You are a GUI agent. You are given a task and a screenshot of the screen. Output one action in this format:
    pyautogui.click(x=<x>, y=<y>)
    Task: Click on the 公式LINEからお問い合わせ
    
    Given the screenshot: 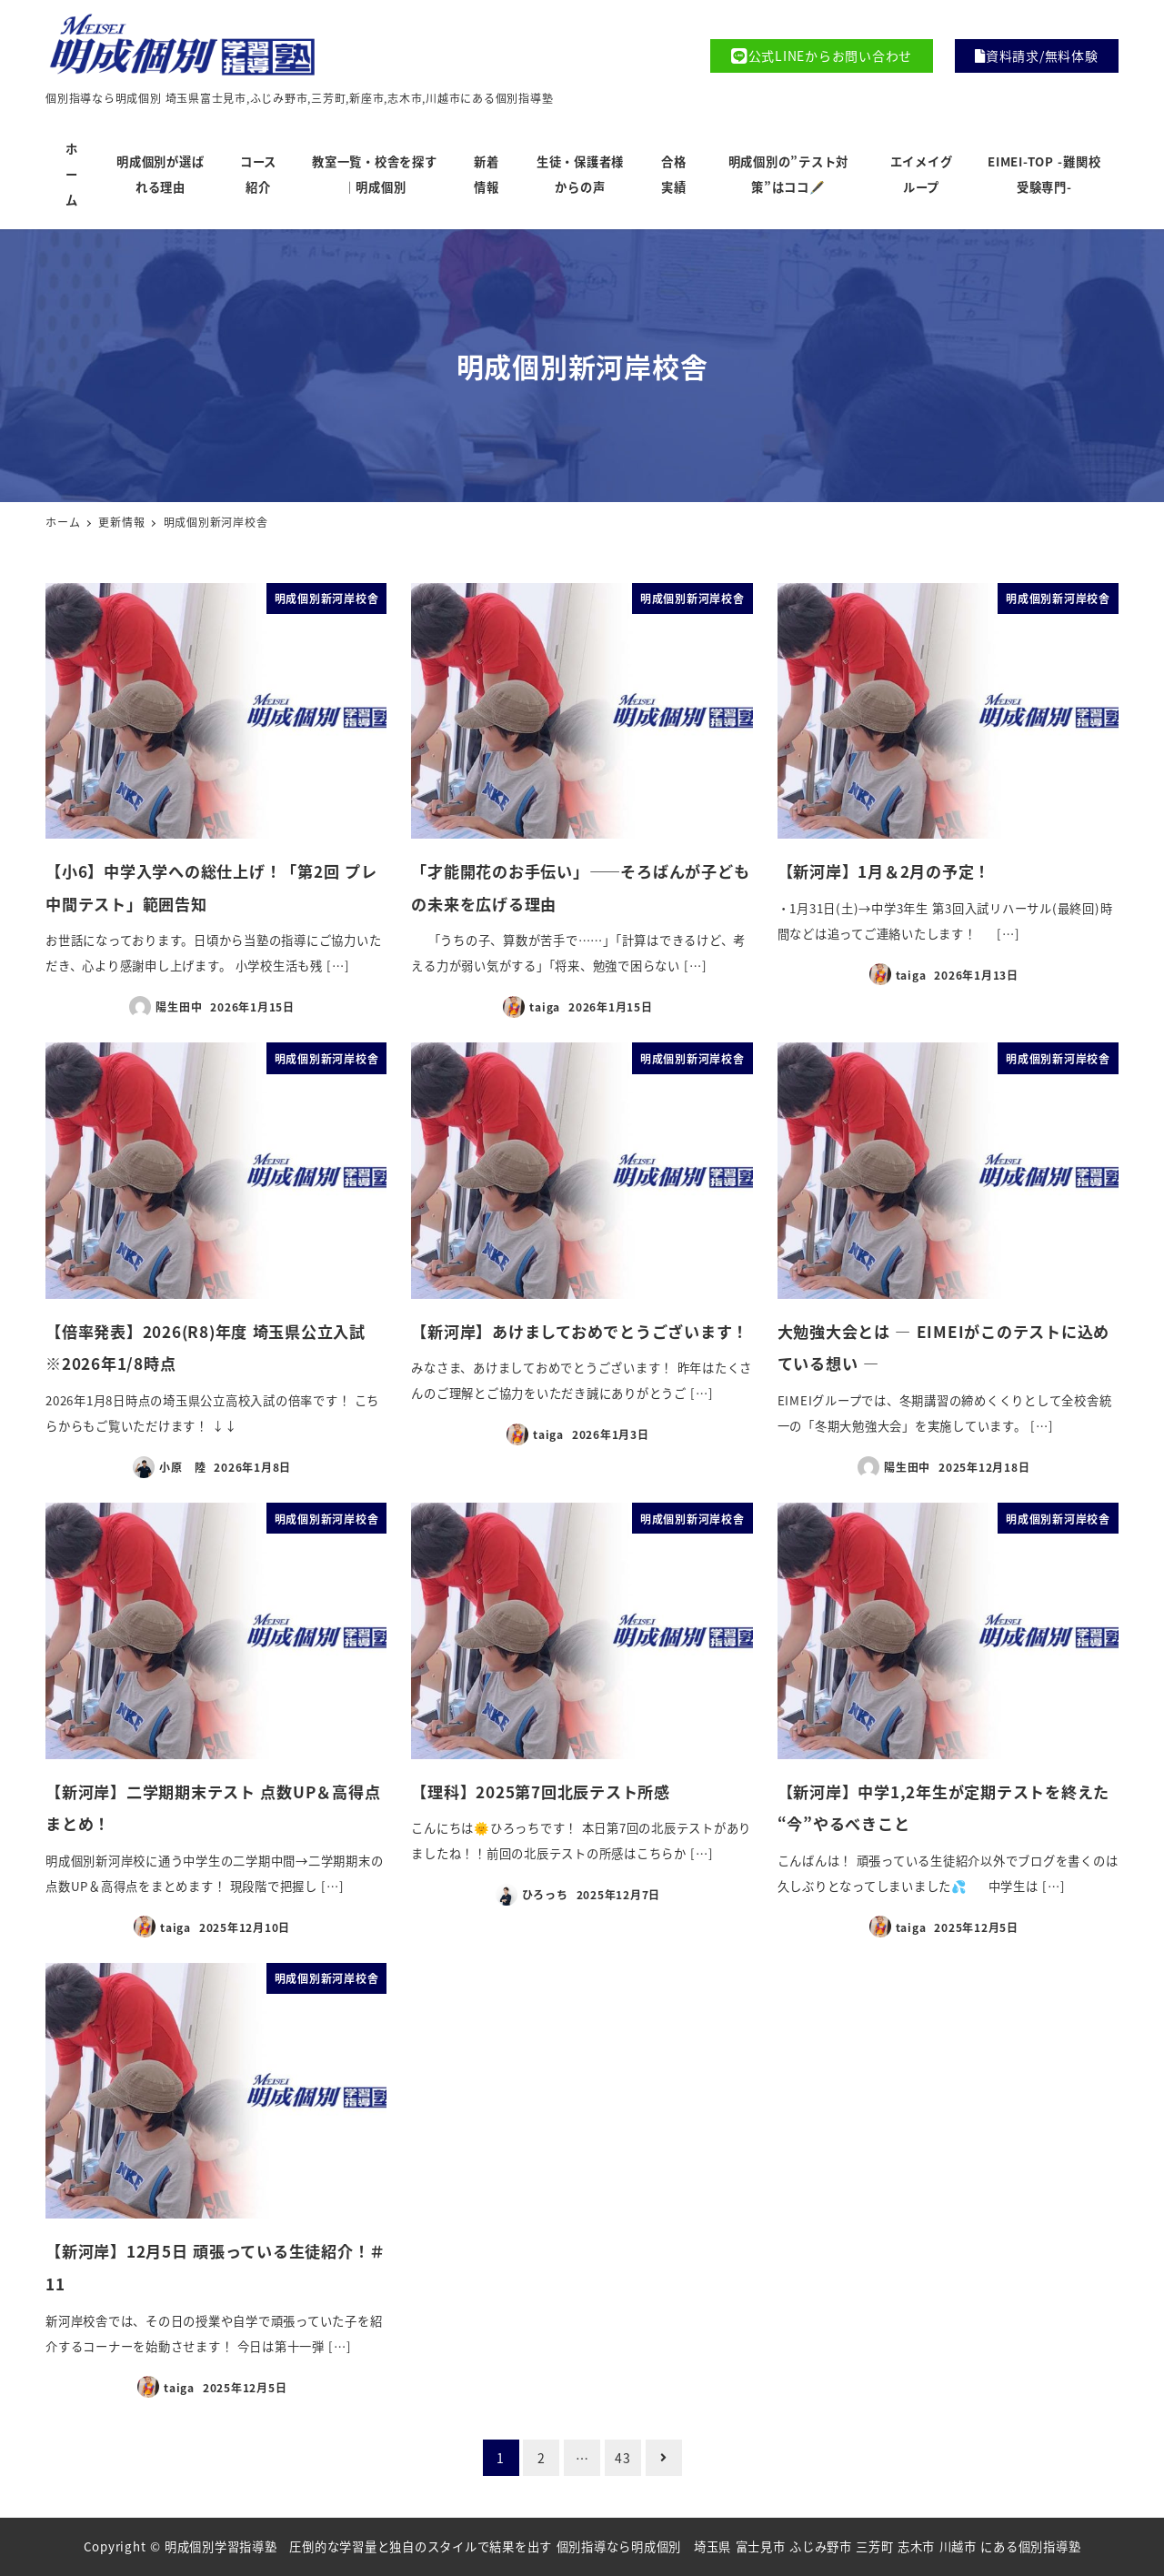 What is the action you would take?
    pyautogui.click(x=821, y=55)
    